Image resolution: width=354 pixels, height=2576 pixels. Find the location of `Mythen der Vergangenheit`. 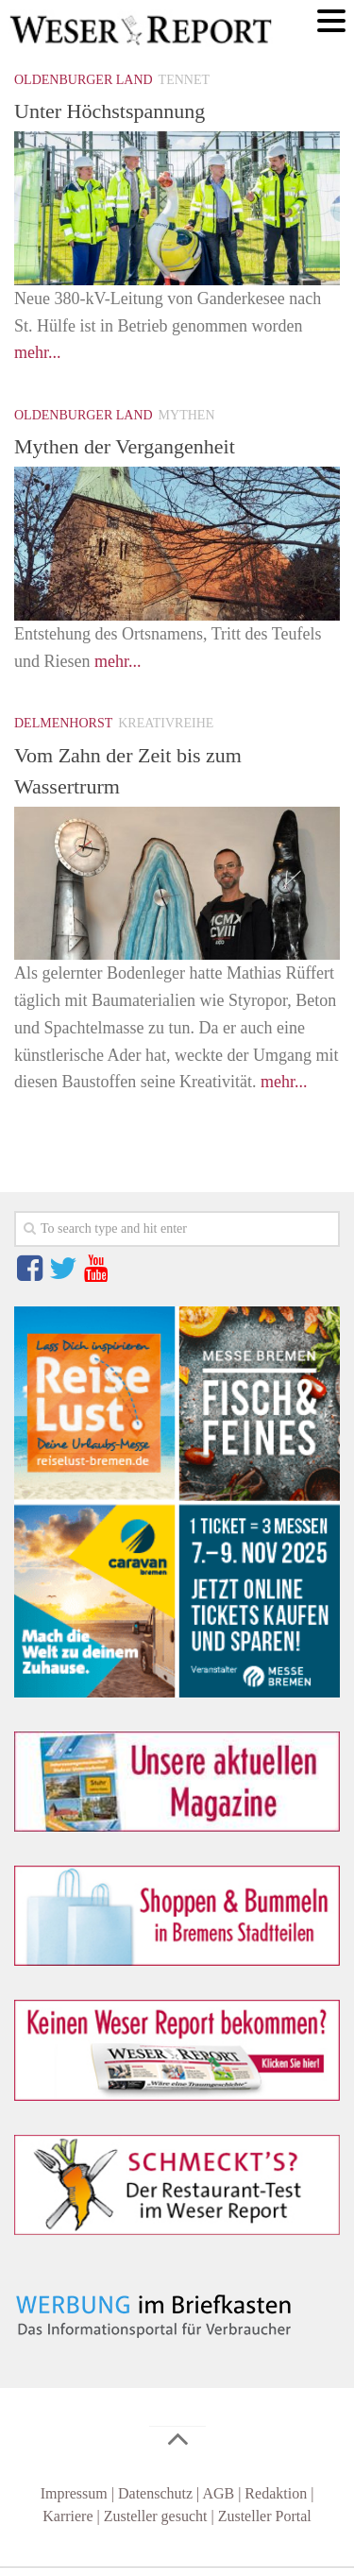

Mythen der Vergangenheit is located at coordinates (124, 446).